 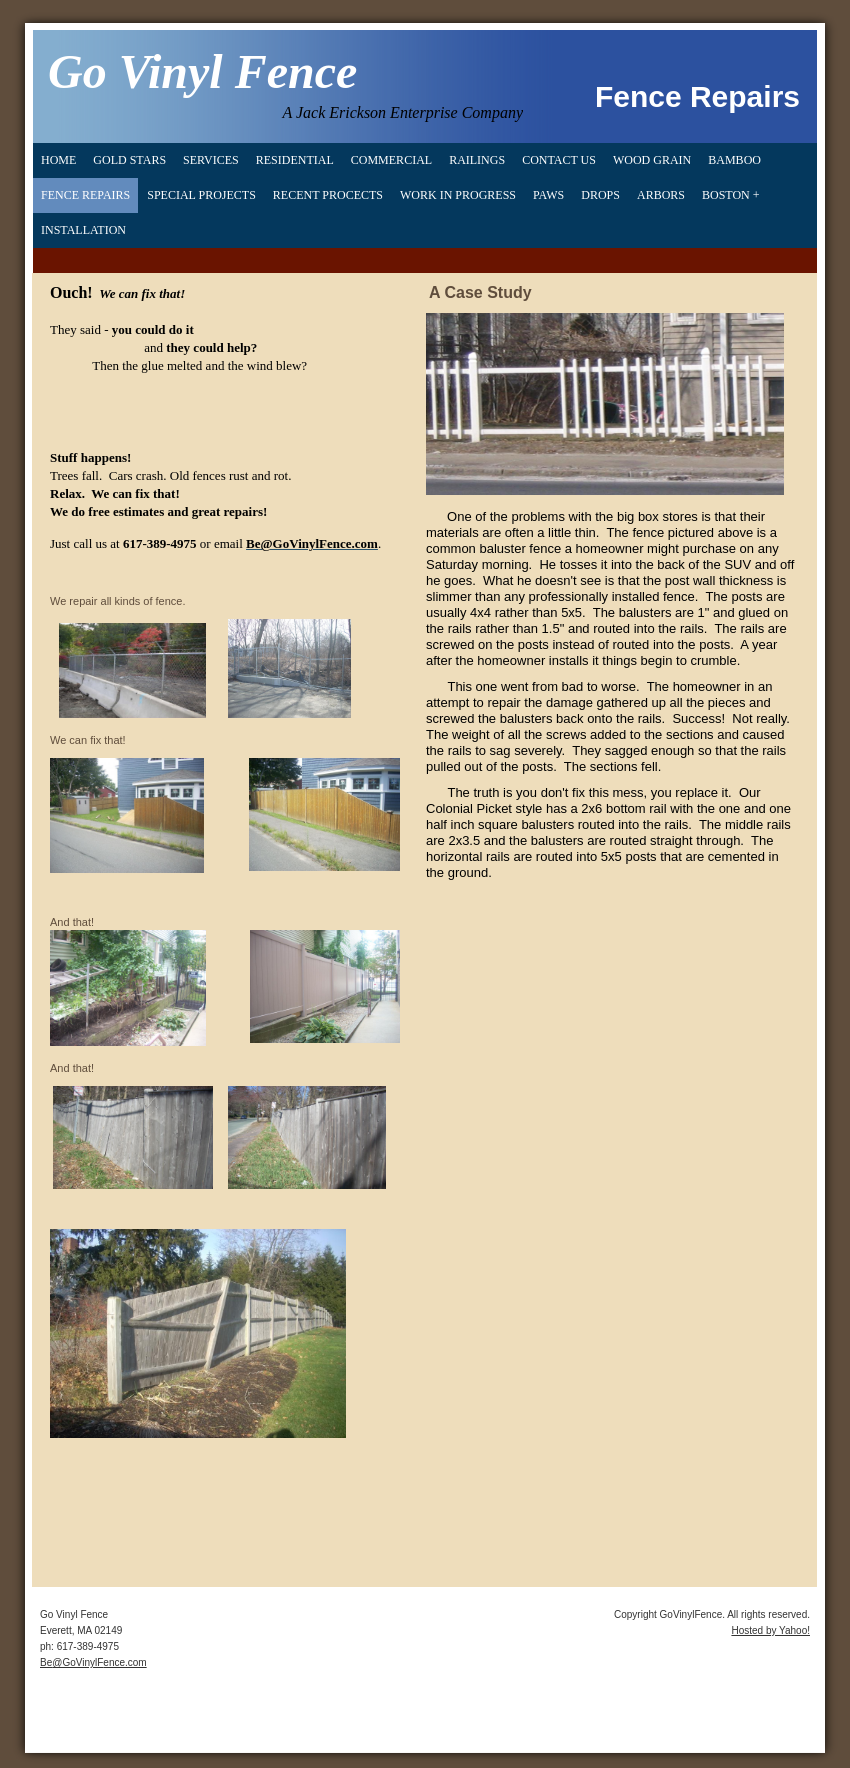 I want to click on Special Projects, so click(x=201, y=195).